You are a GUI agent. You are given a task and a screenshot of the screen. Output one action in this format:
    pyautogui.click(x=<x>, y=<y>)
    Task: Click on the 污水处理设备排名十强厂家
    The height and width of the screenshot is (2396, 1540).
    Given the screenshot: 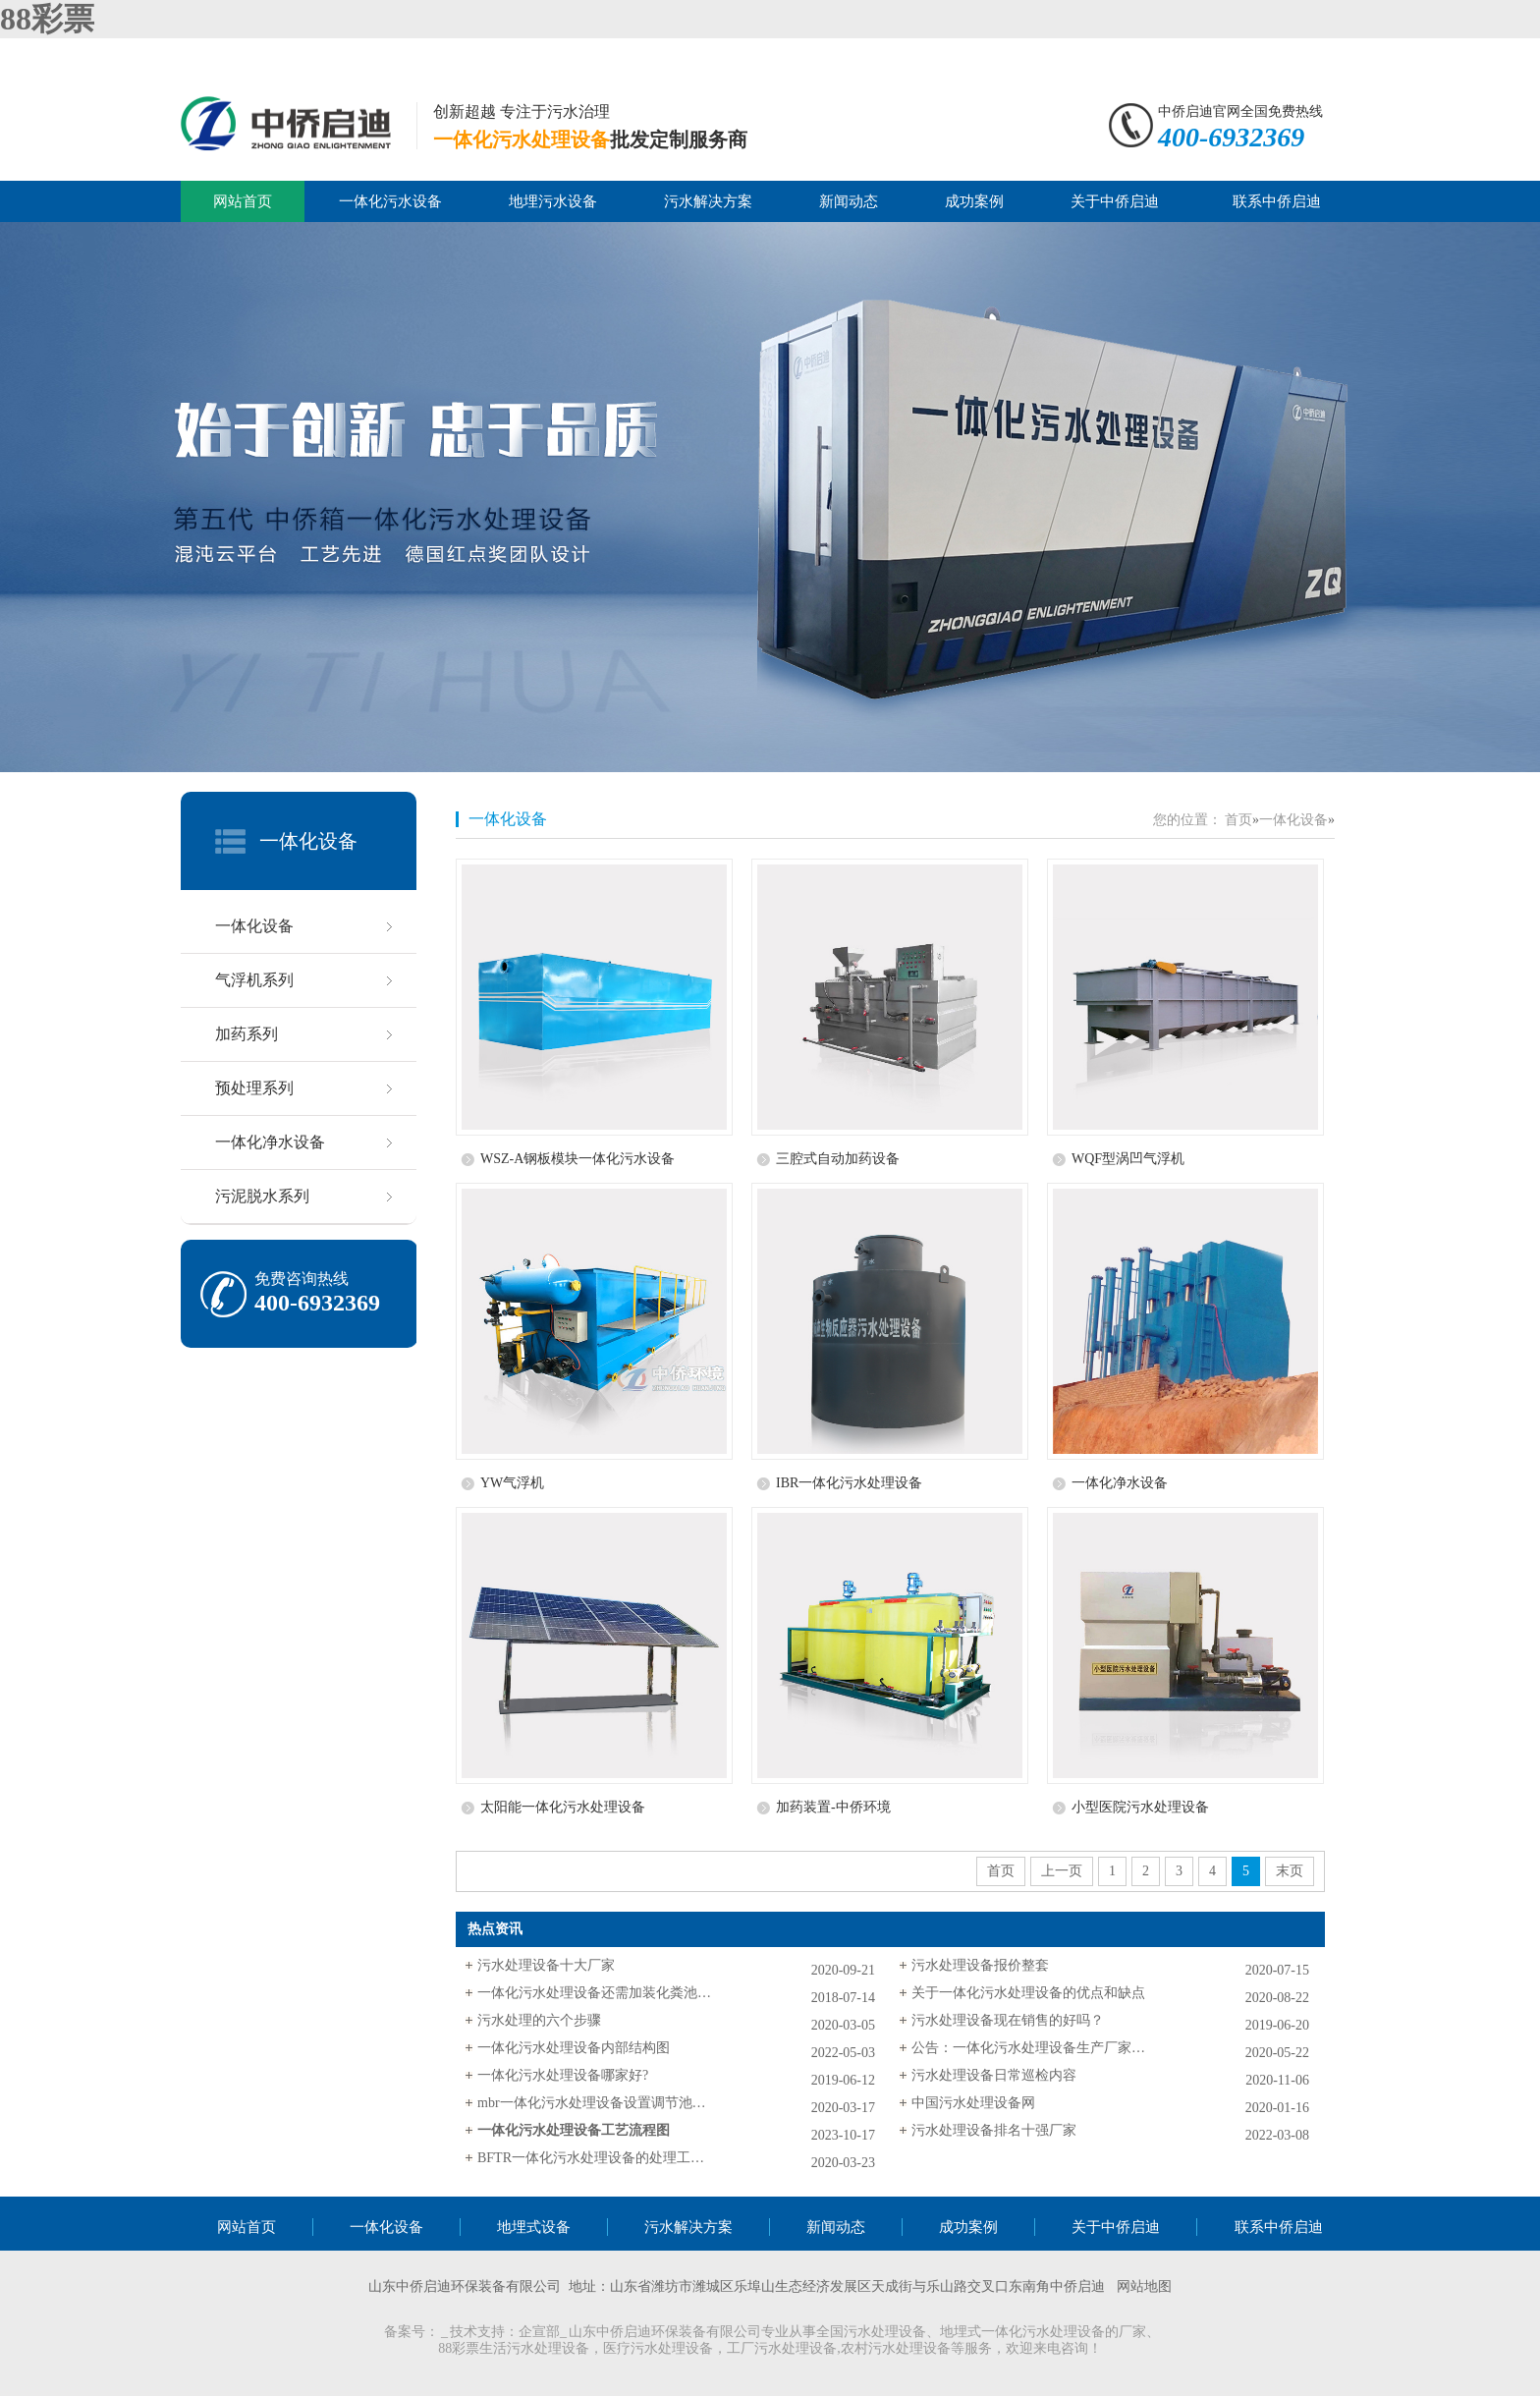 What is the action you would take?
    pyautogui.click(x=993, y=2130)
    